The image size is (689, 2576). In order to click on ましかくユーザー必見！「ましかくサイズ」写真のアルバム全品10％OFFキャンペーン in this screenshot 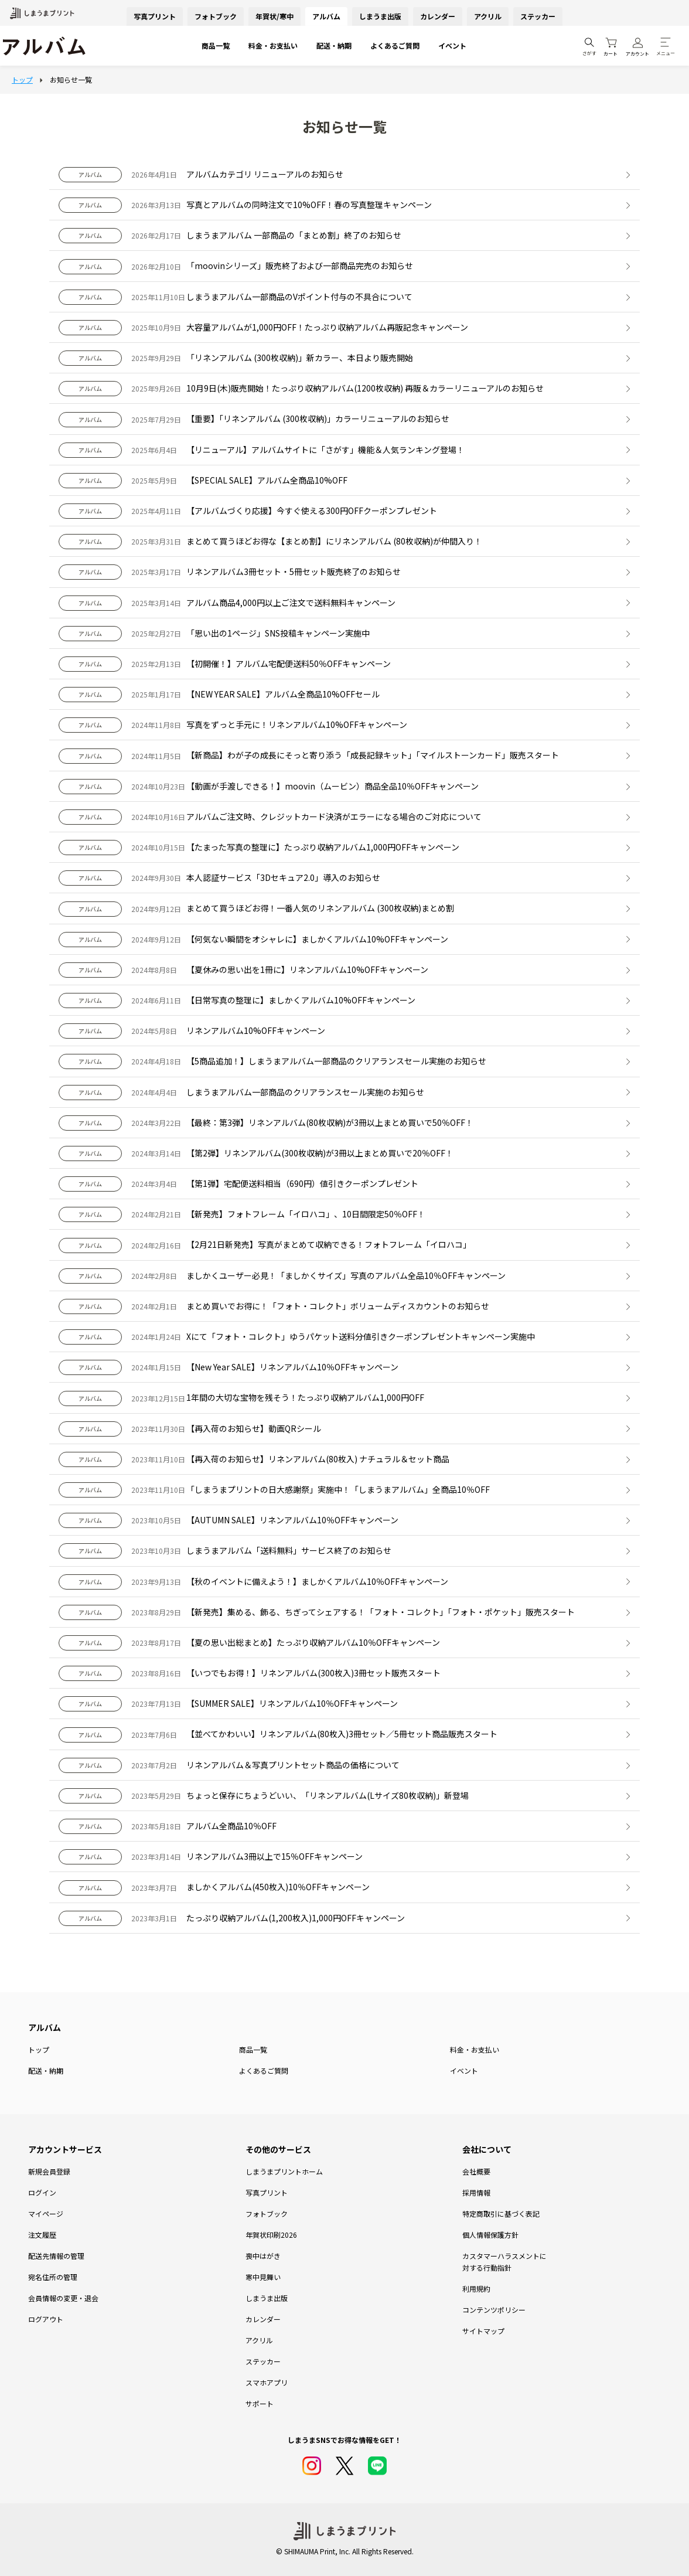, I will do `click(346, 1275)`.